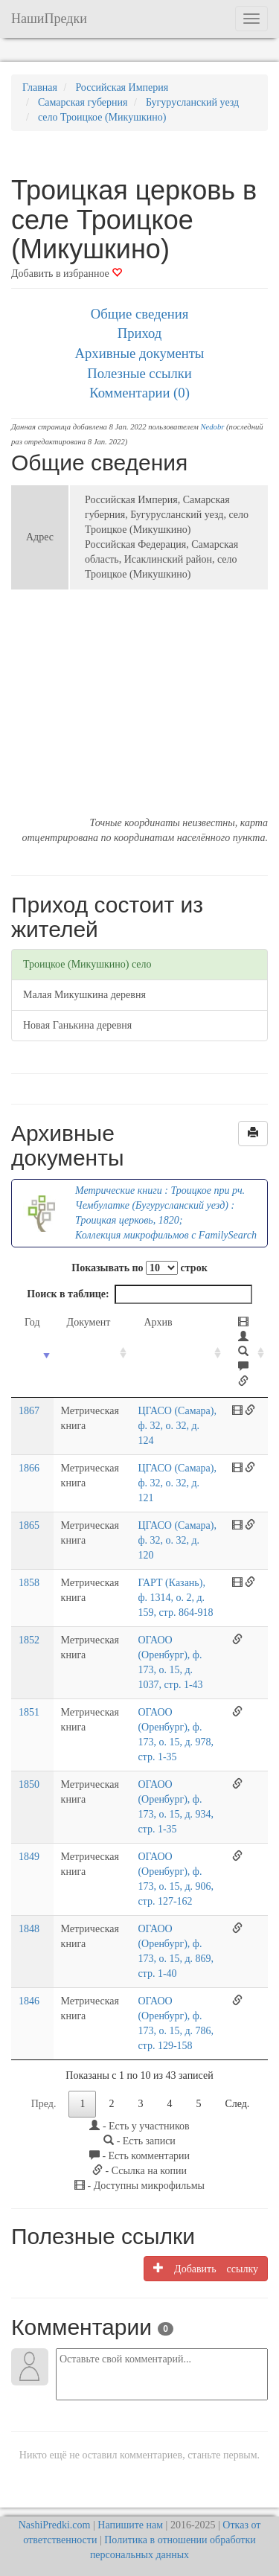 The height and width of the screenshot is (2576, 279). What do you see at coordinates (87, 964) in the screenshot?
I see `Троицкое (Микушкино) село` at bounding box center [87, 964].